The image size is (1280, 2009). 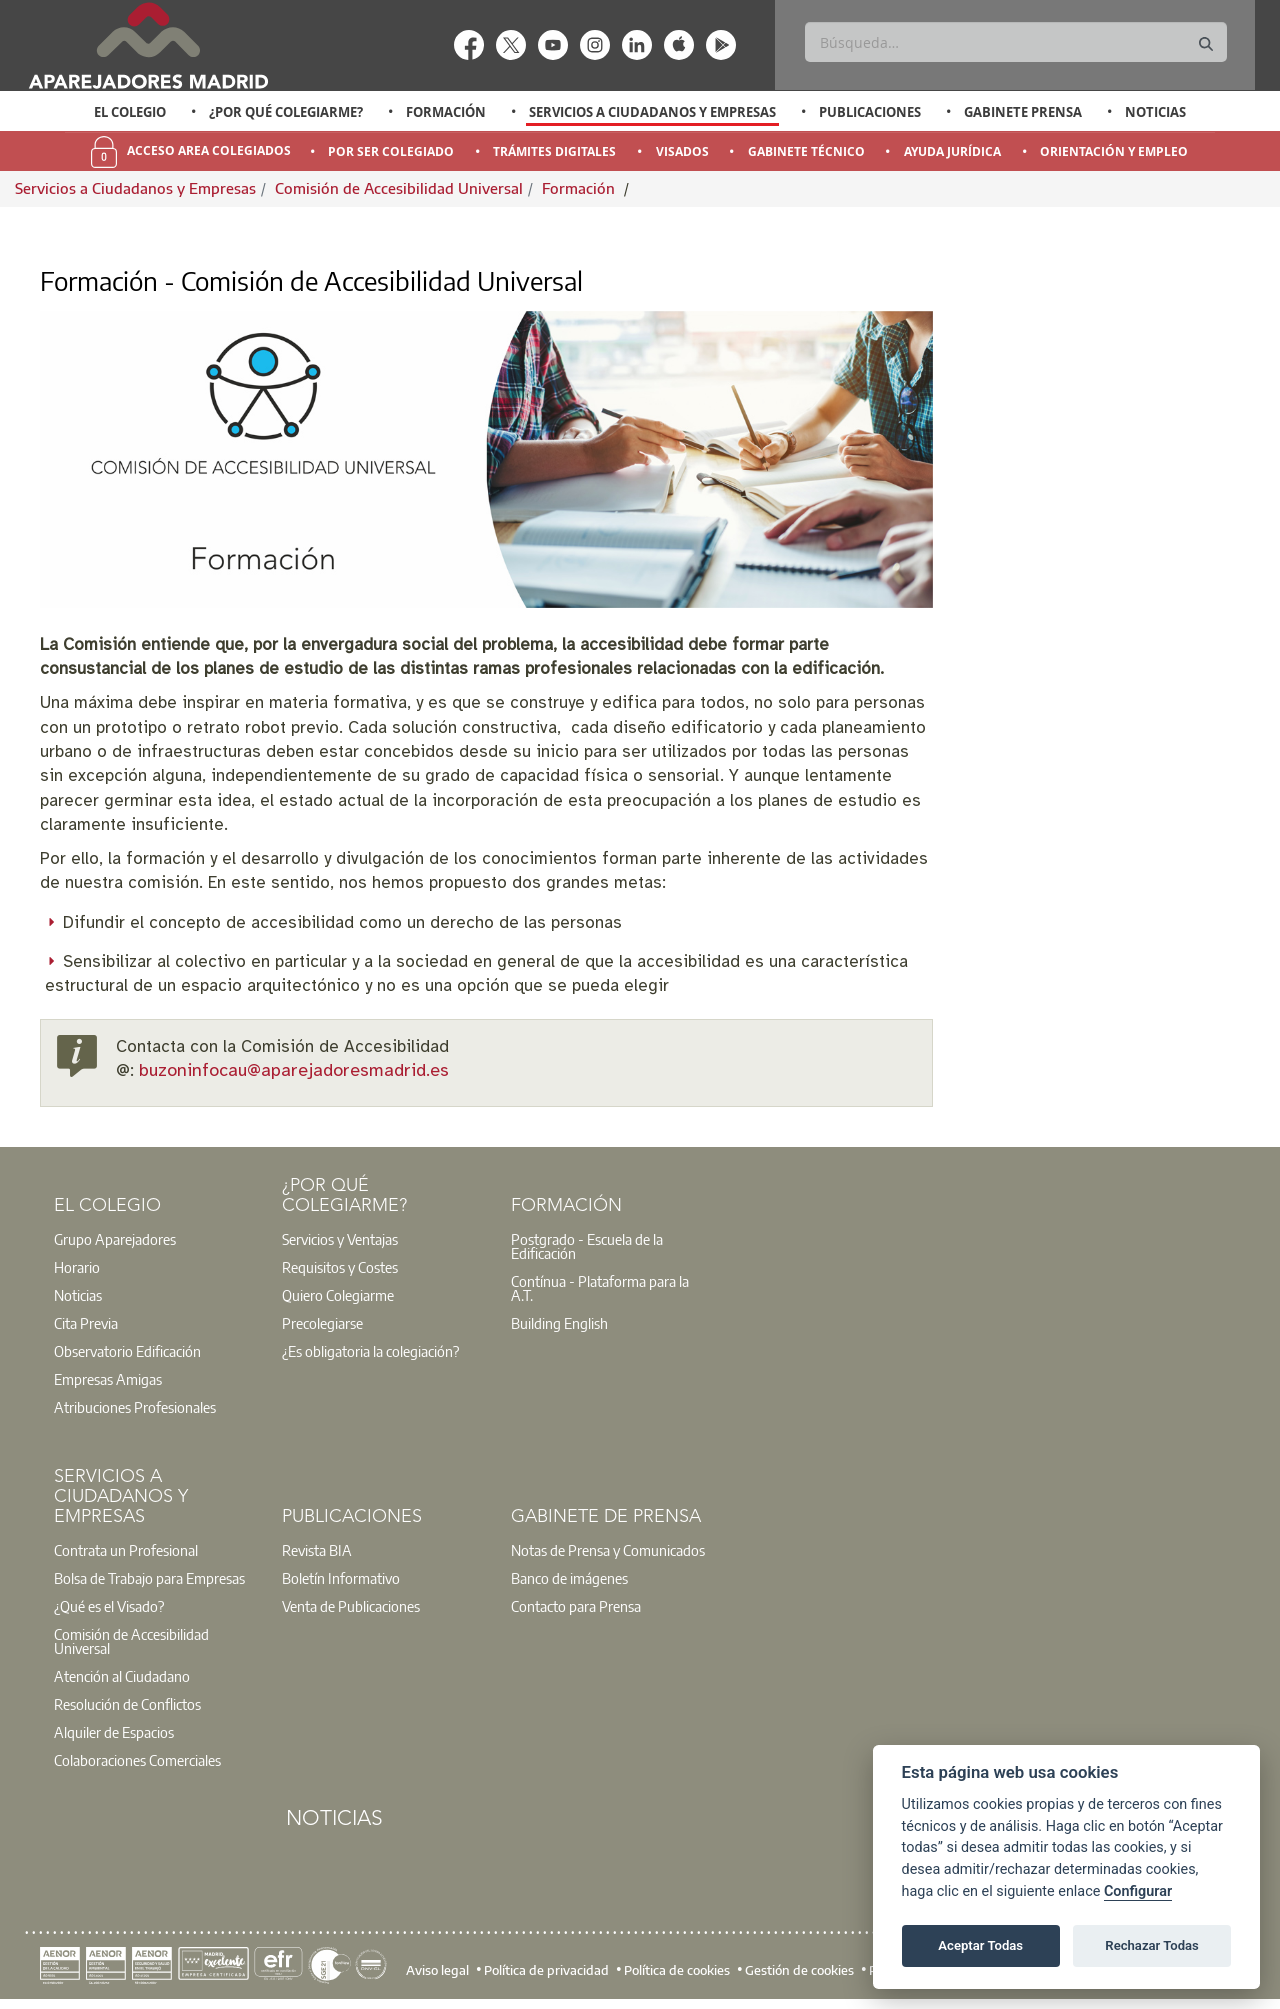 I want to click on Aviso legal, so click(x=437, y=1969).